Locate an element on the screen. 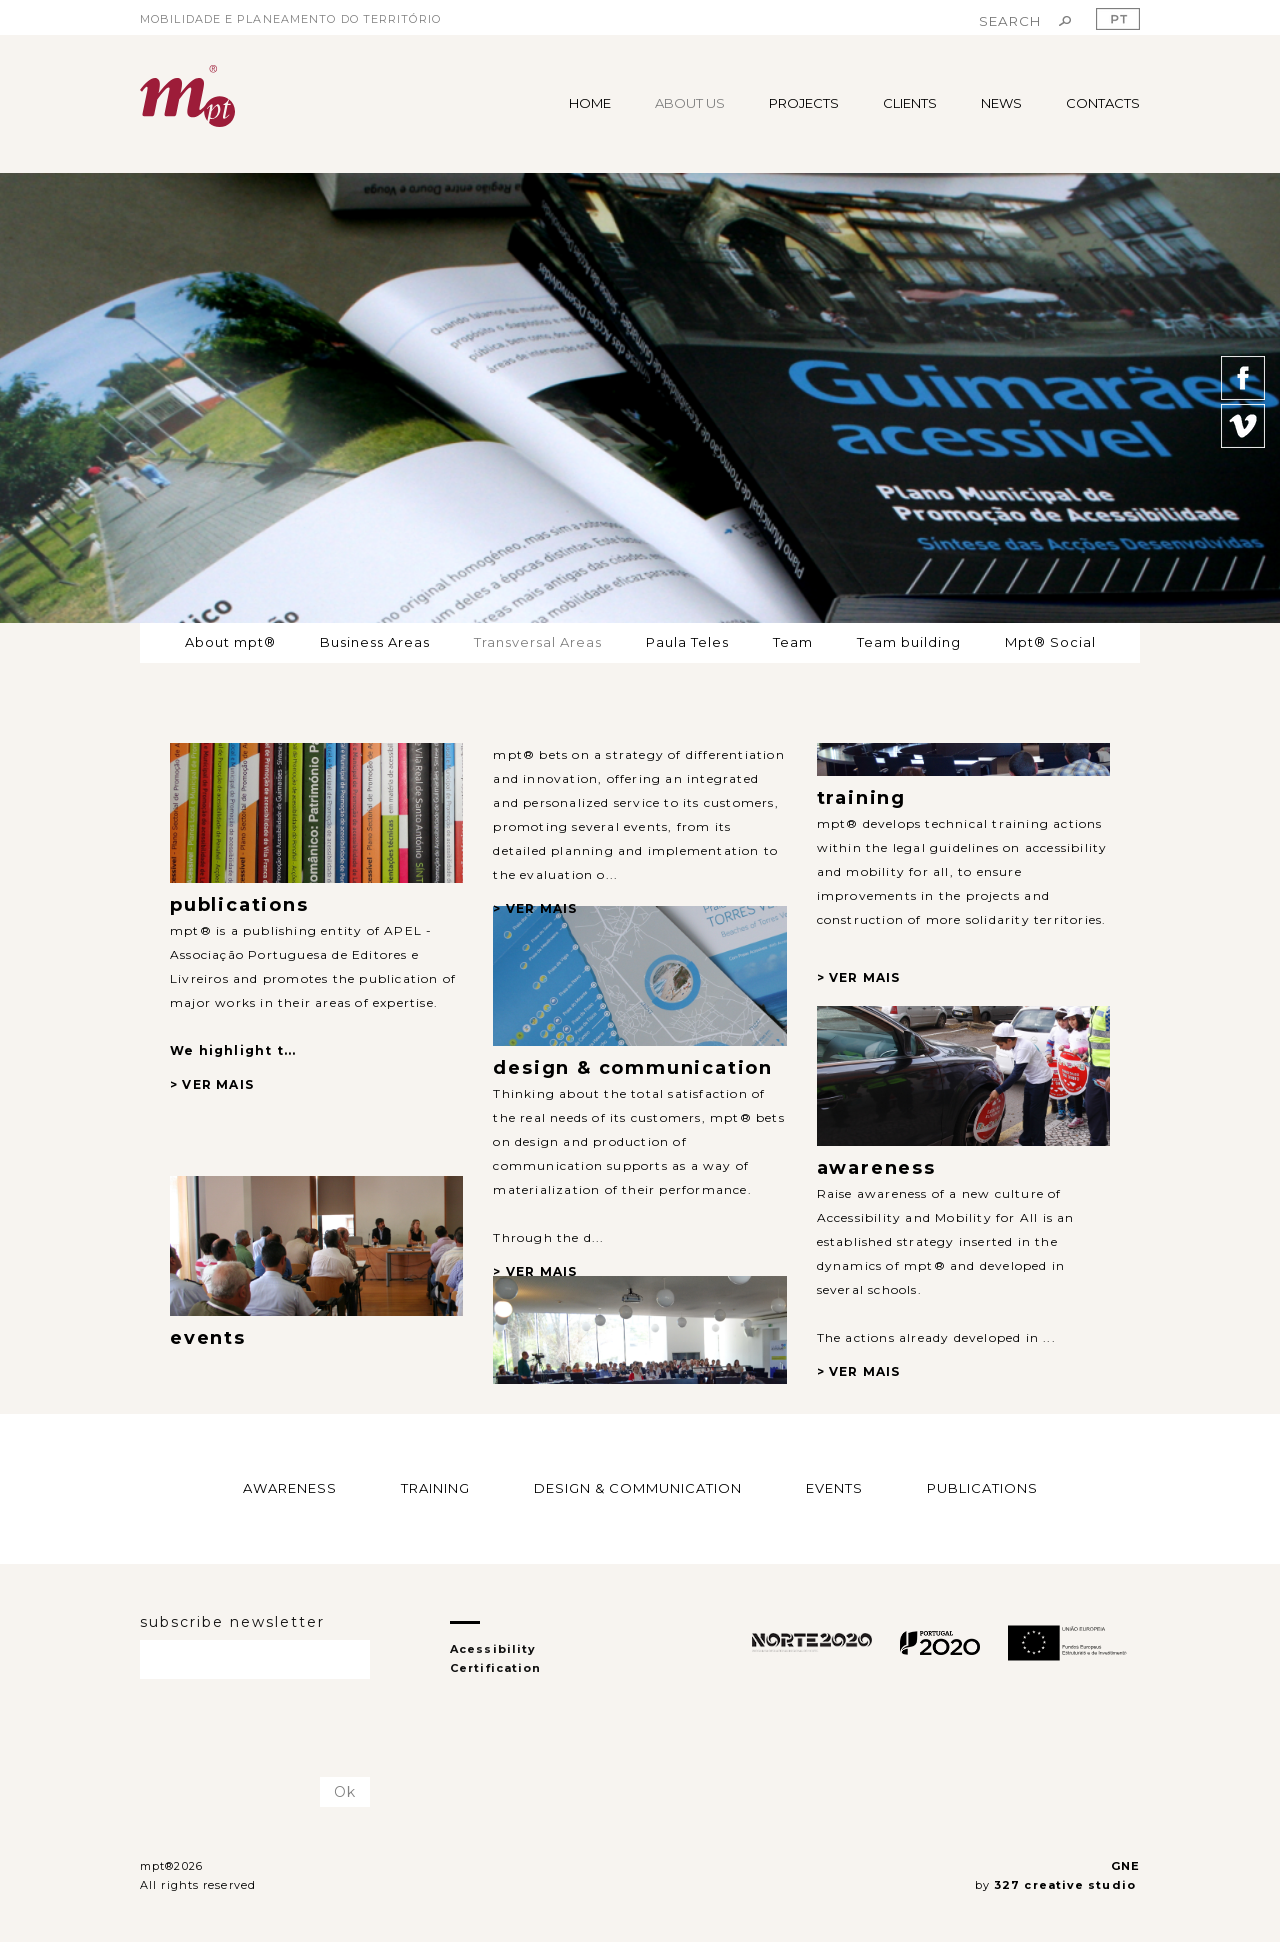 The width and height of the screenshot is (1280, 1942). About mpt® is located at coordinates (230, 642).